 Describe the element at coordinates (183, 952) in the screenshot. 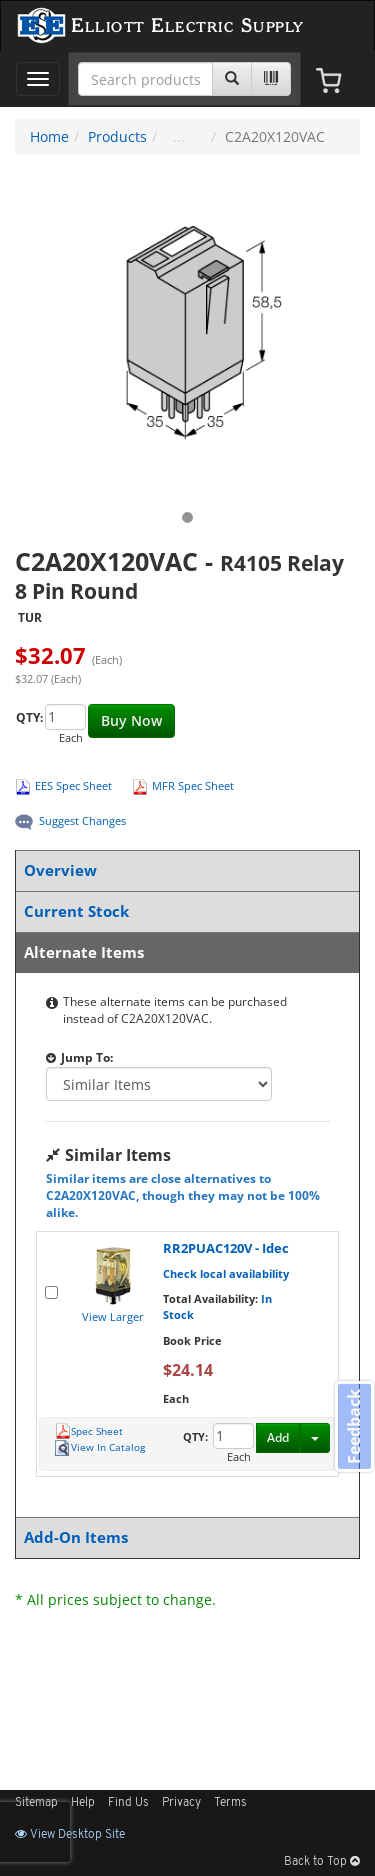

I see `Alternate Items` at that location.